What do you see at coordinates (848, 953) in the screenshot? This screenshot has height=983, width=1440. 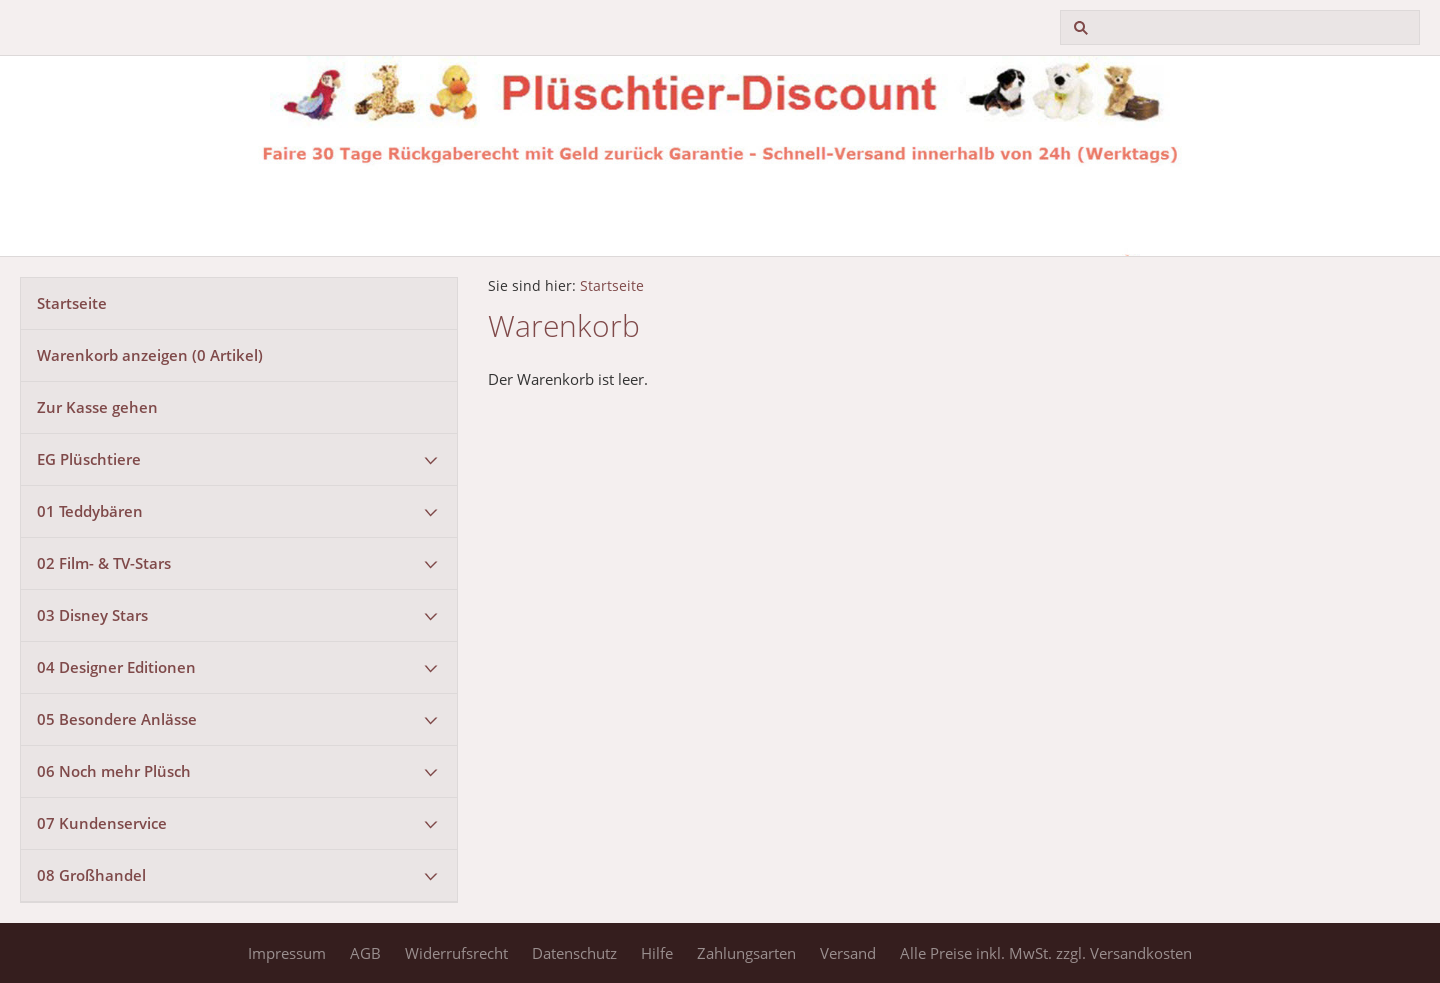 I see `Versand` at bounding box center [848, 953].